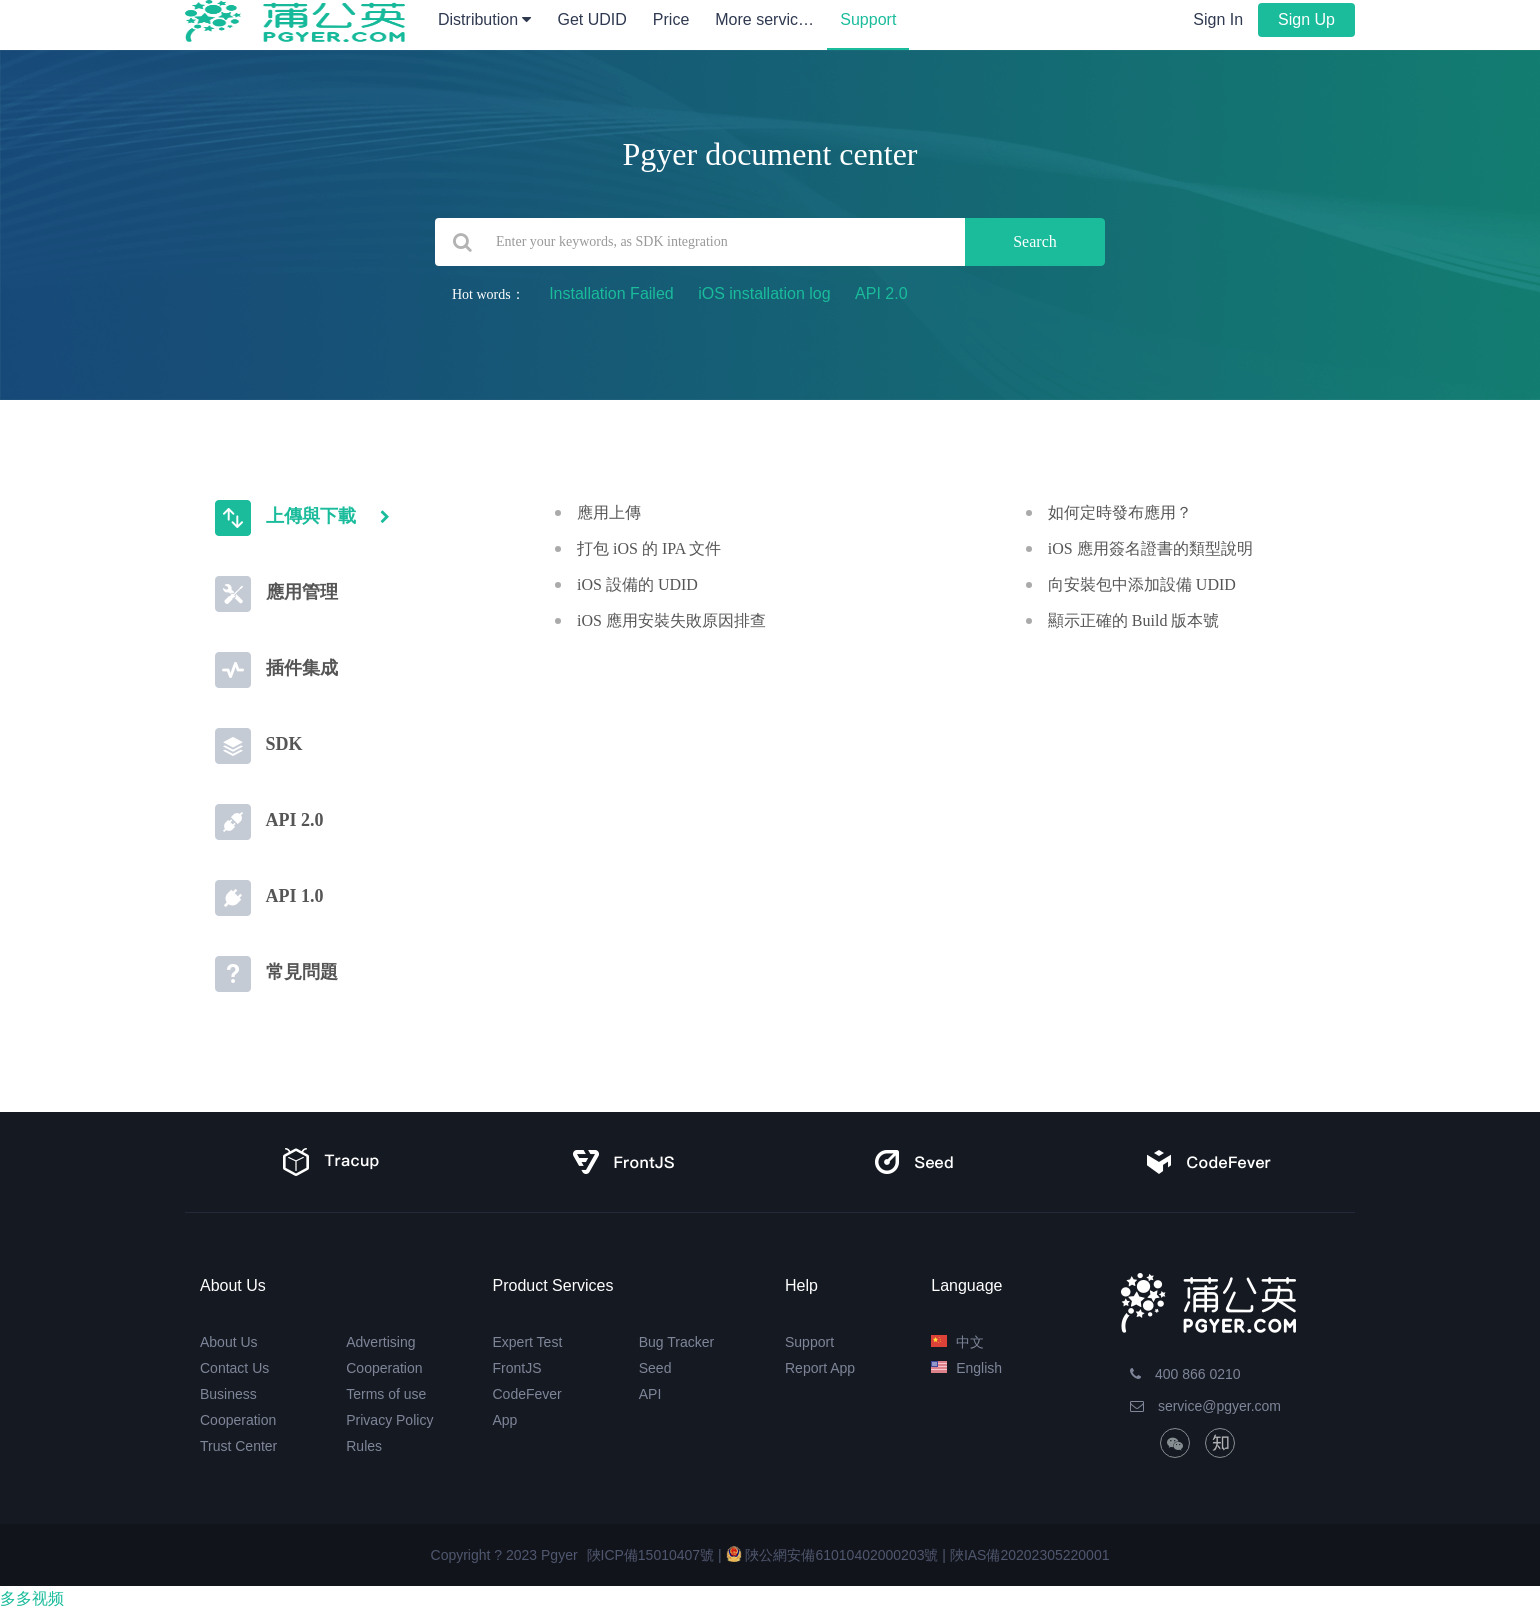  Describe the element at coordinates (505, 1420) in the screenshot. I see `App` at that location.